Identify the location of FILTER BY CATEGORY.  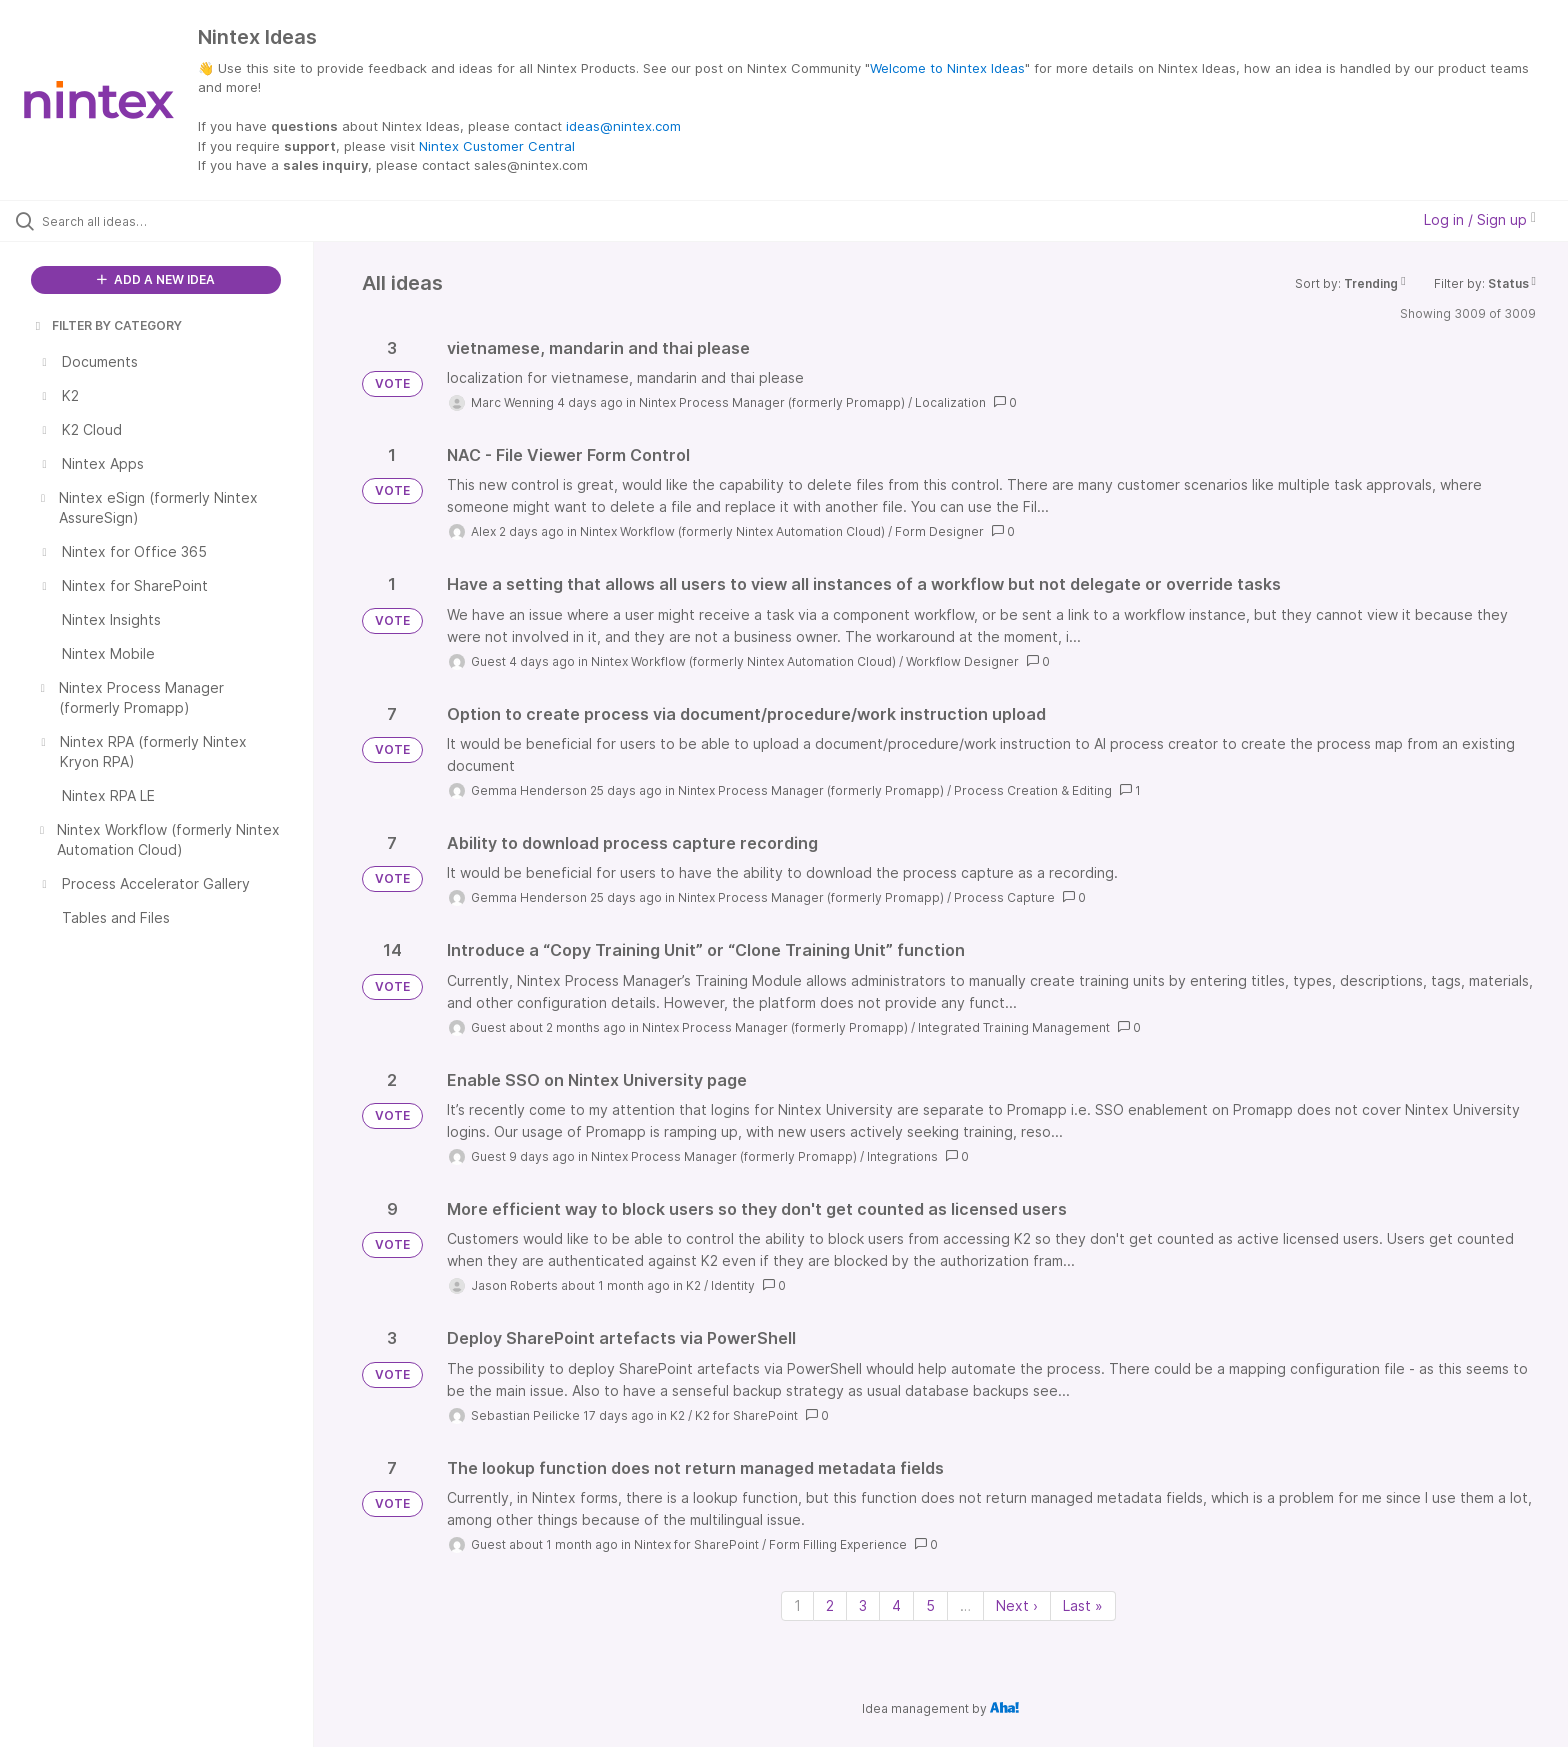
(107, 325).